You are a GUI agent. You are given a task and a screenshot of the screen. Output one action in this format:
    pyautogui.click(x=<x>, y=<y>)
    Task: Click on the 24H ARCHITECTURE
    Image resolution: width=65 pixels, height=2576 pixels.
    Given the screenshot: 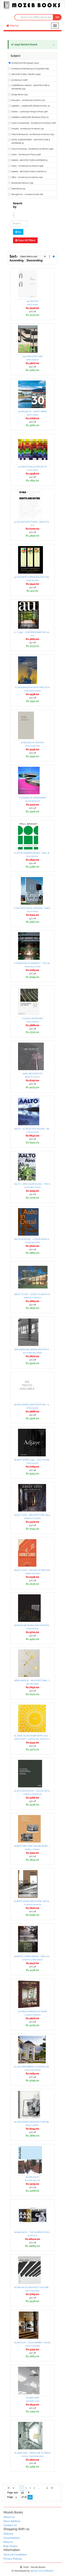 What is the action you would take?
    pyautogui.click(x=32, y=356)
    